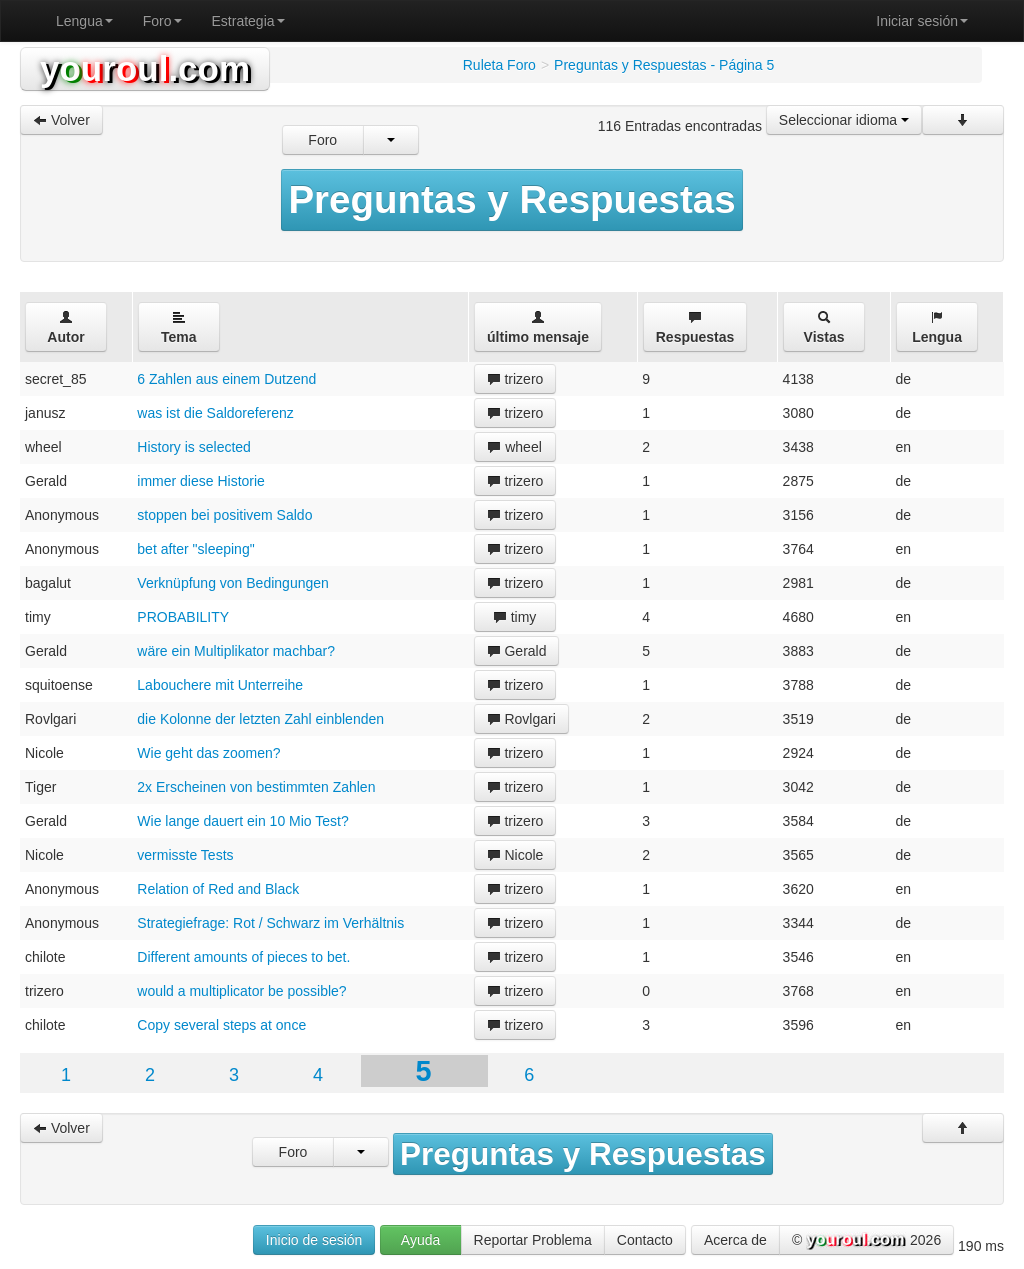  What do you see at coordinates (645, 1240) in the screenshot?
I see `Contacto` at bounding box center [645, 1240].